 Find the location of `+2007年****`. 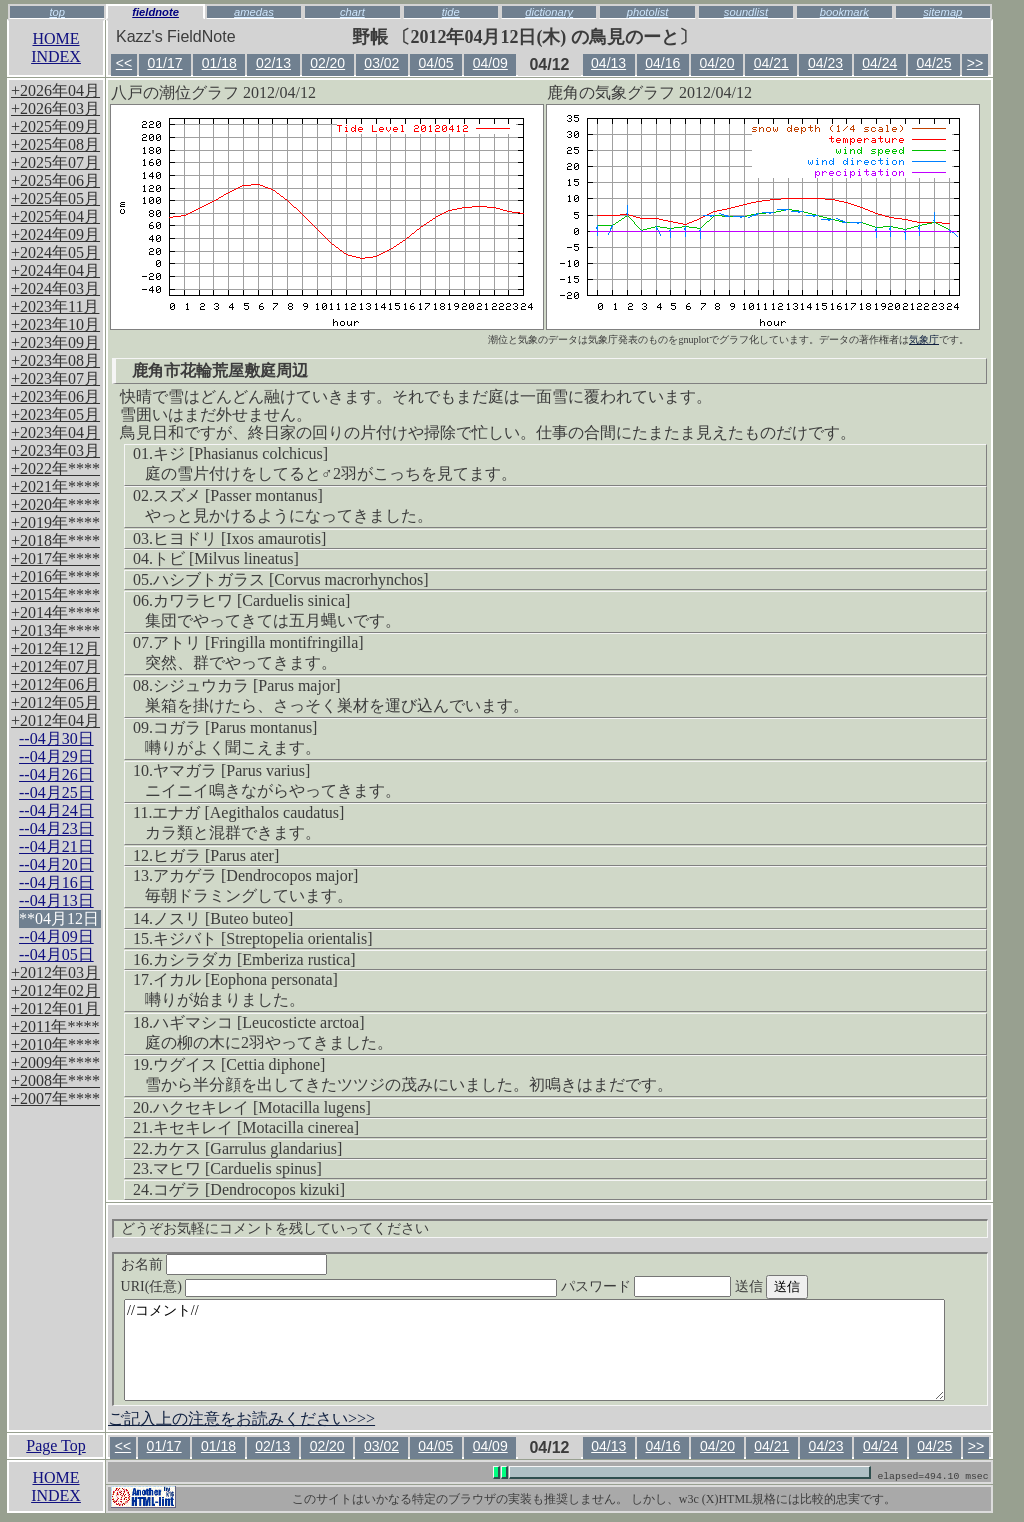

+2007年**** is located at coordinates (55, 1098).